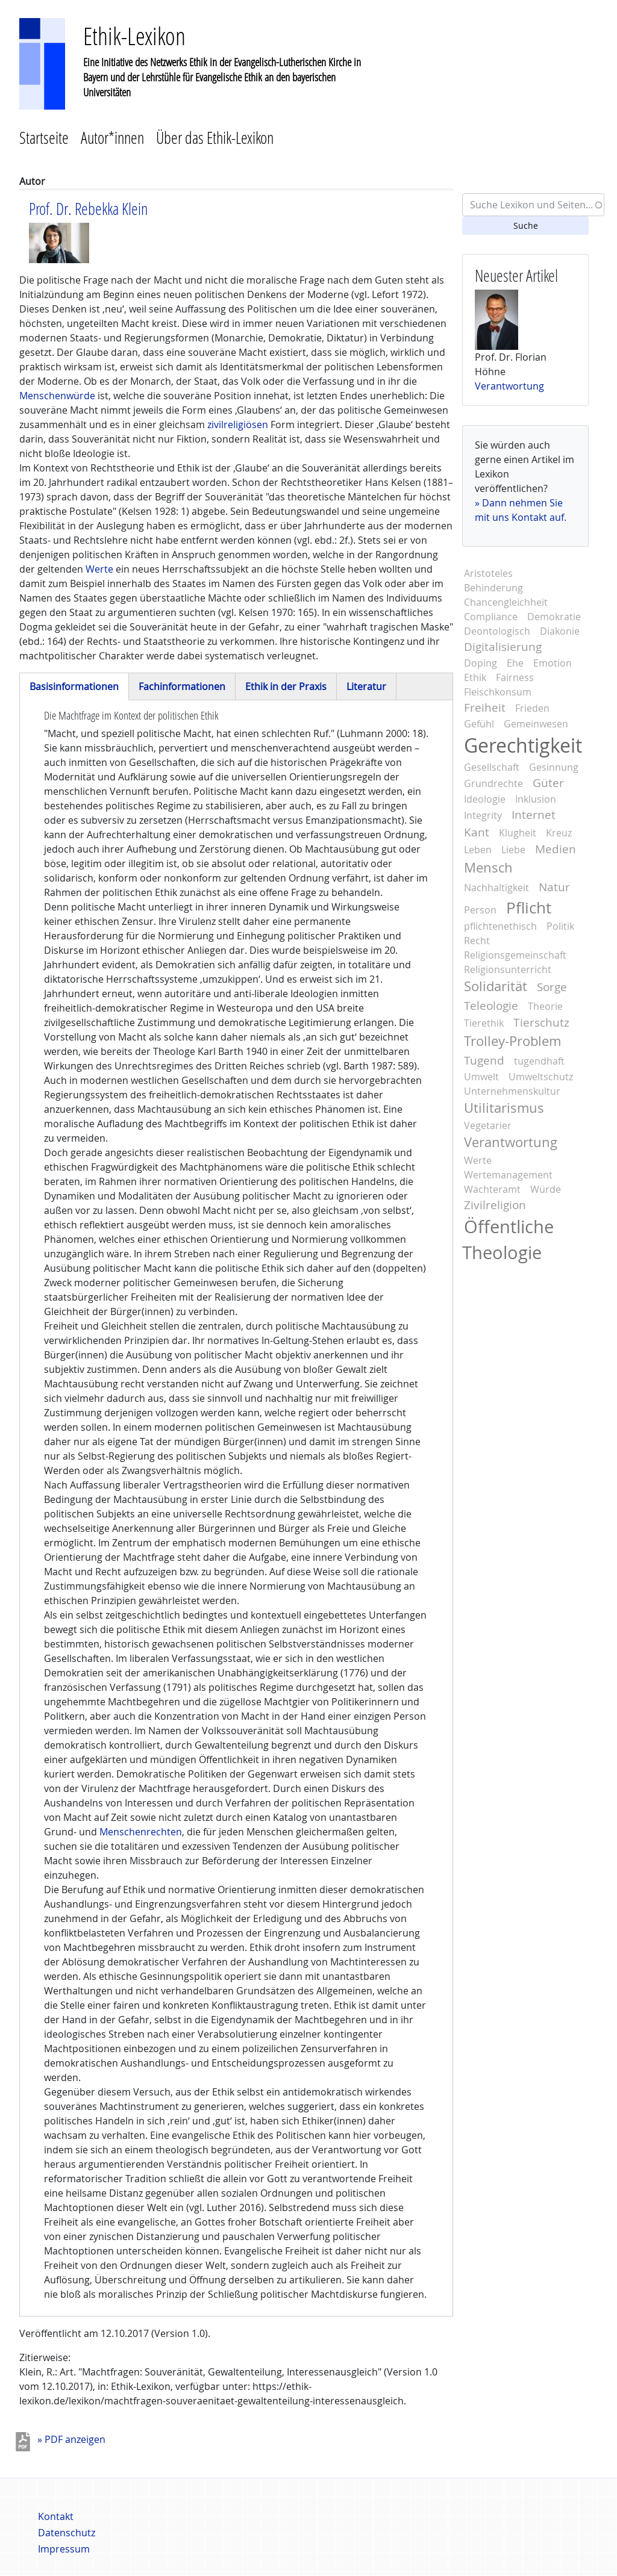 The height and width of the screenshot is (2576, 617). I want to click on Gesellschaft, so click(491, 767).